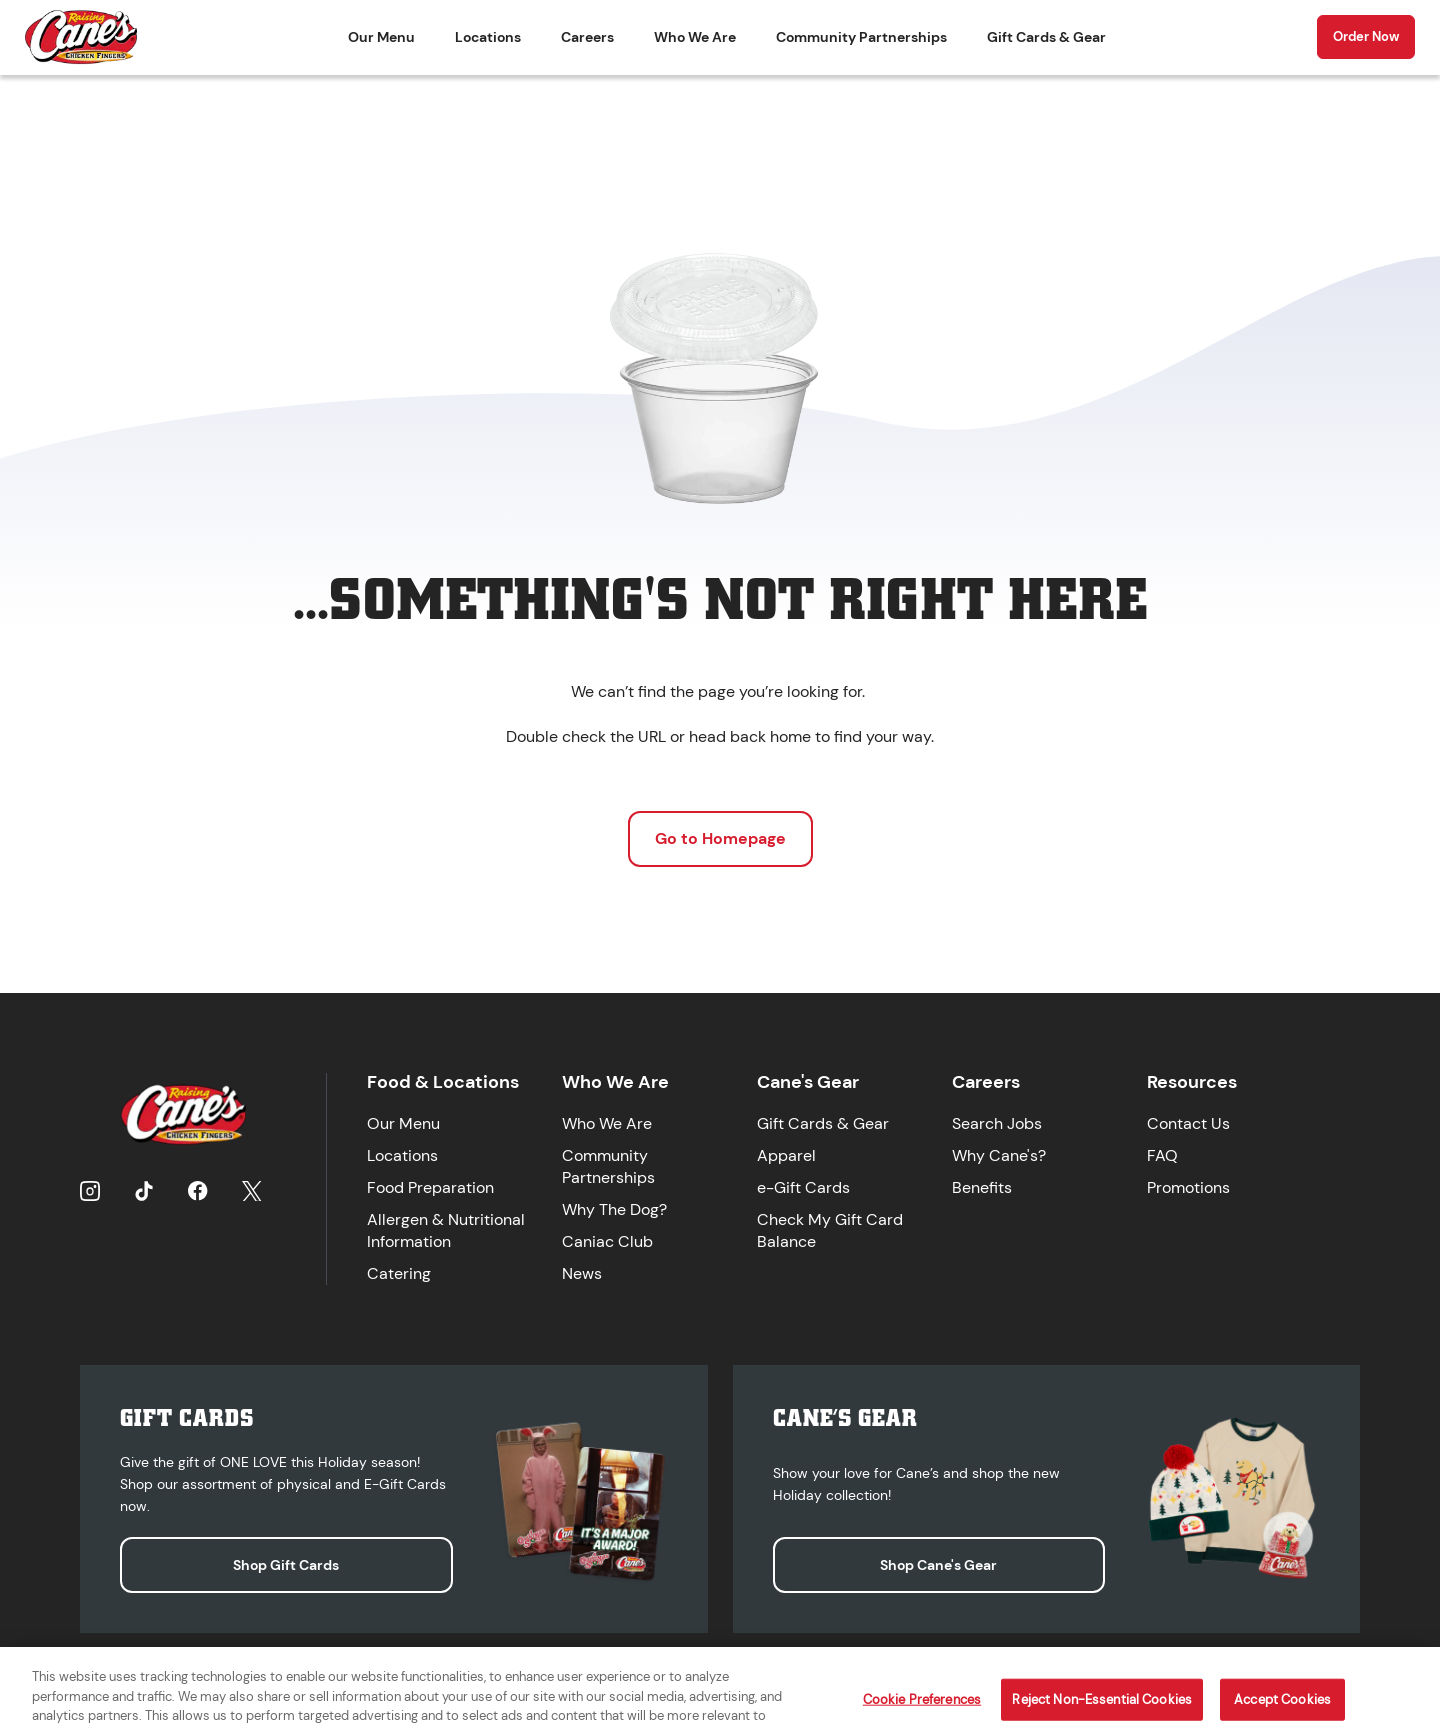 Image resolution: width=1440 pixels, height=1727 pixels. Describe the element at coordinates (695, 37) in the screenshot. I see `Who We Are` at that location.